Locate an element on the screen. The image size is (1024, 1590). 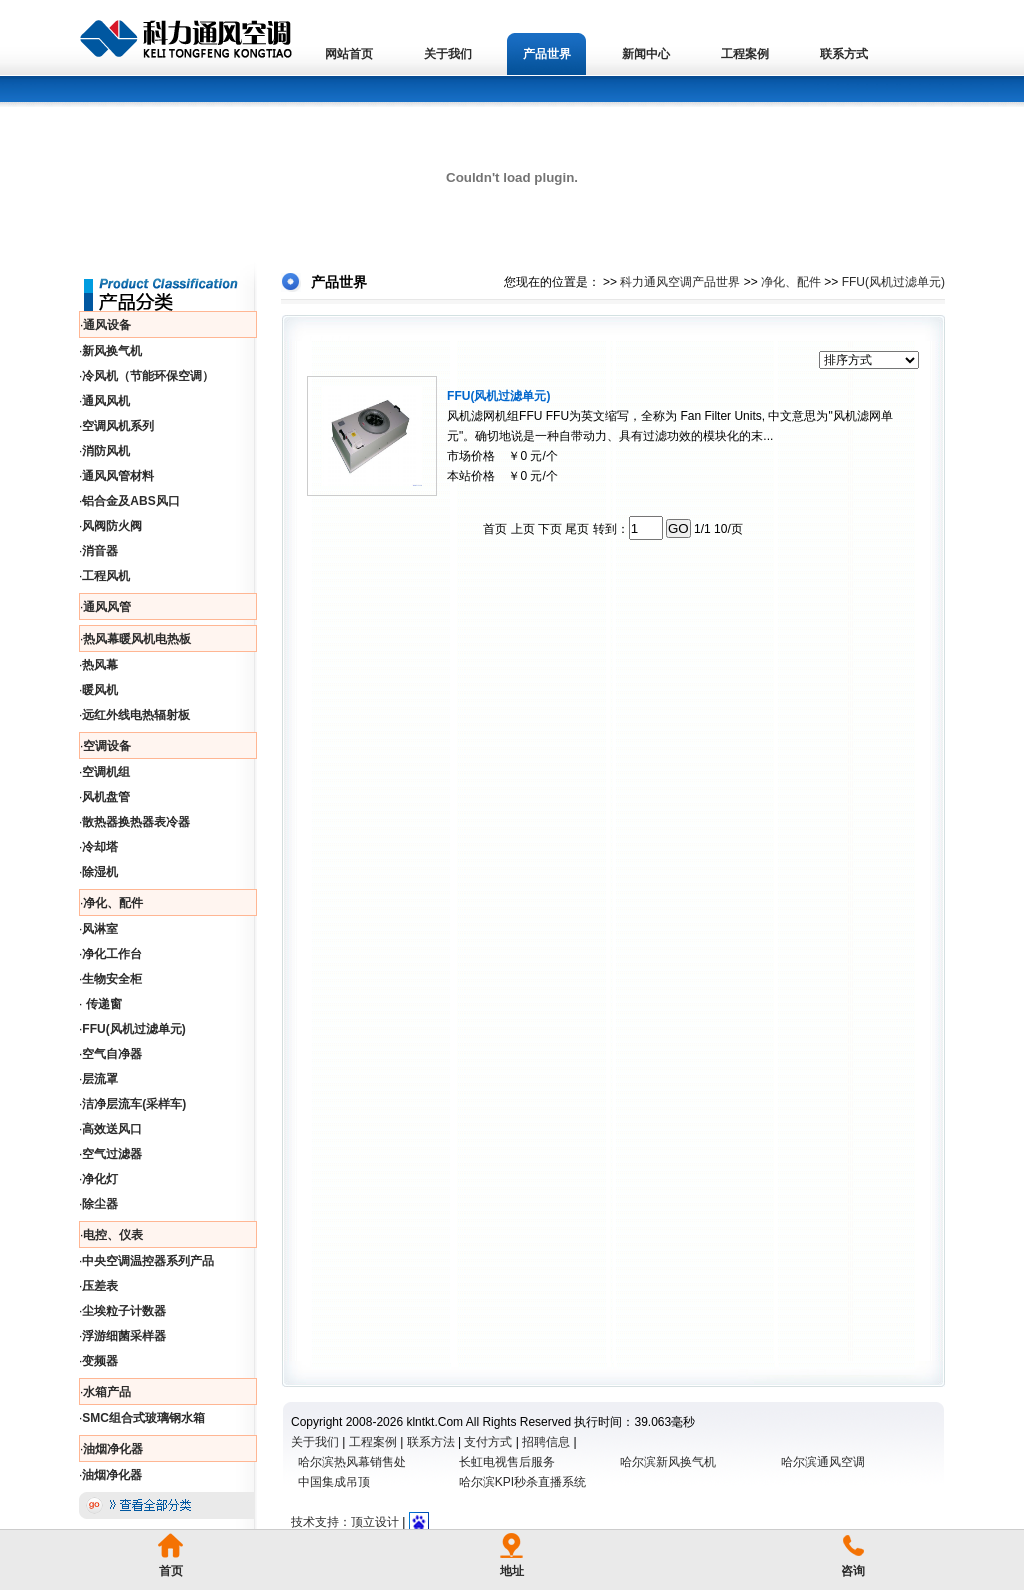
科力通风空调产品世界 is located at coordinates (680, 282).